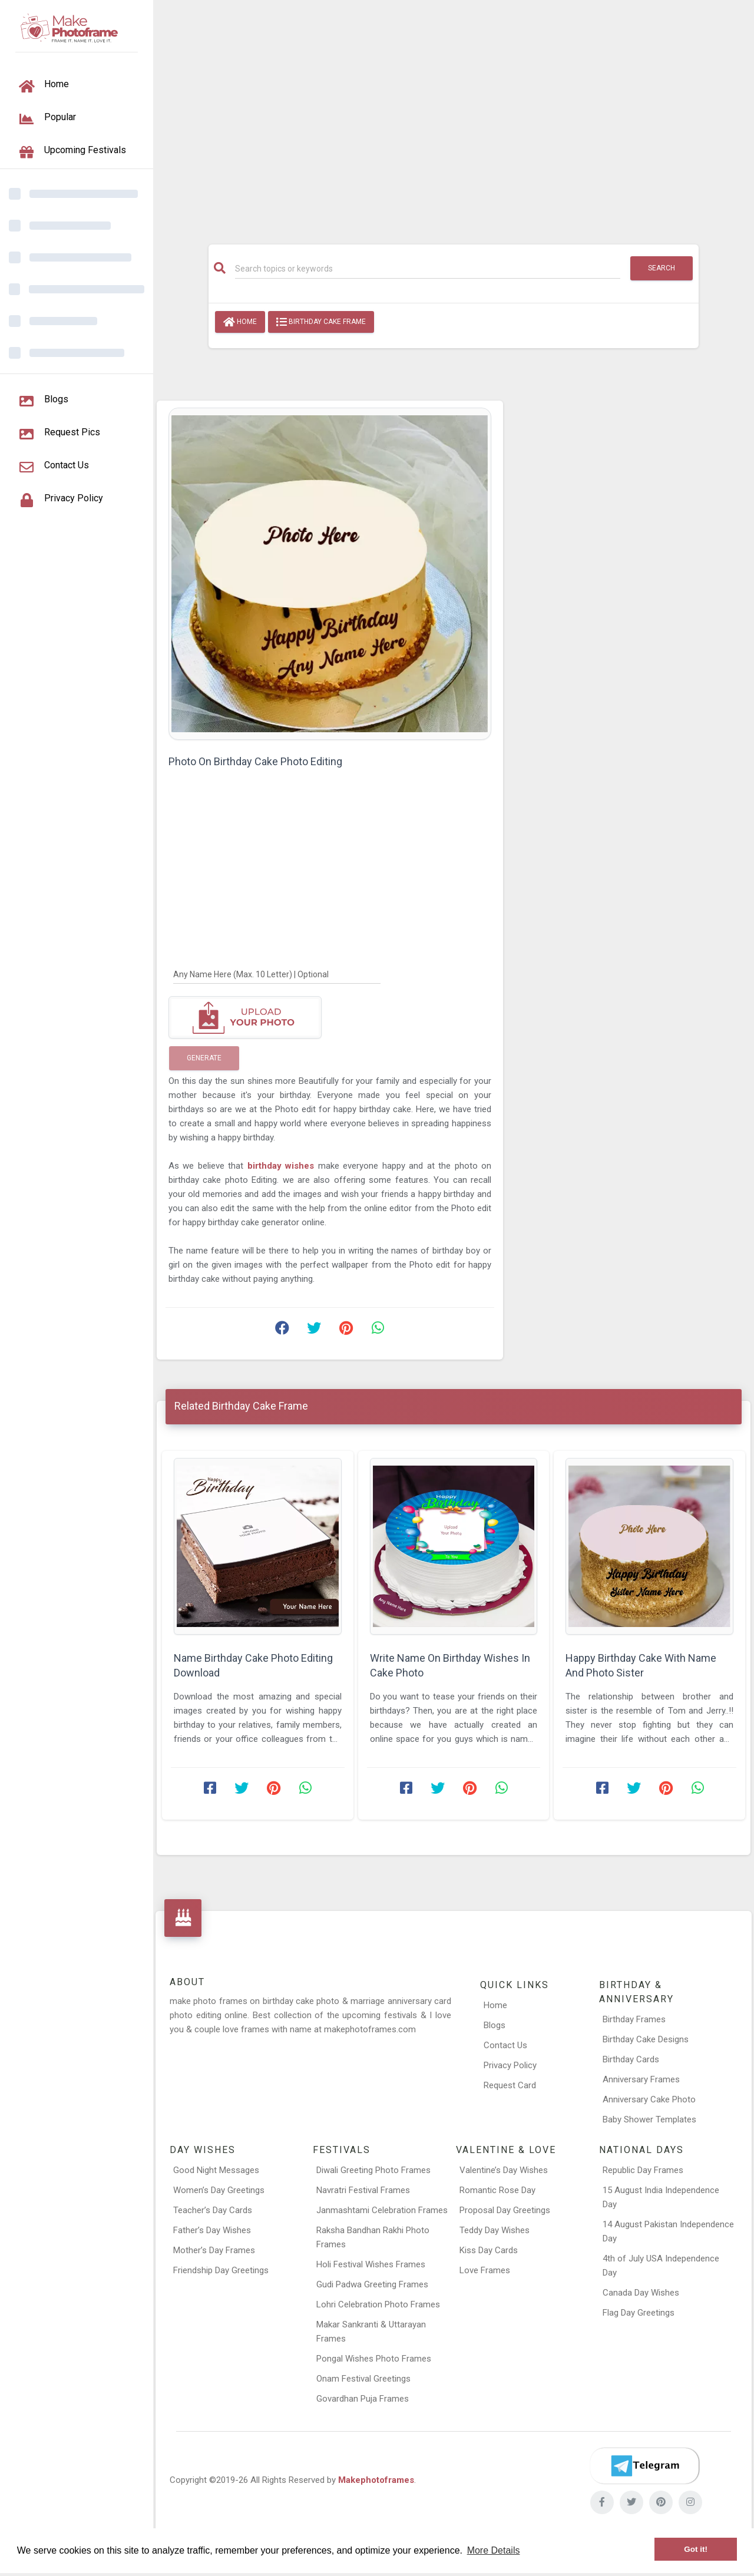 The height and width of the screenshot is (2576, 754). I want to click on Birthday Cake Frame, so click(321, 322).